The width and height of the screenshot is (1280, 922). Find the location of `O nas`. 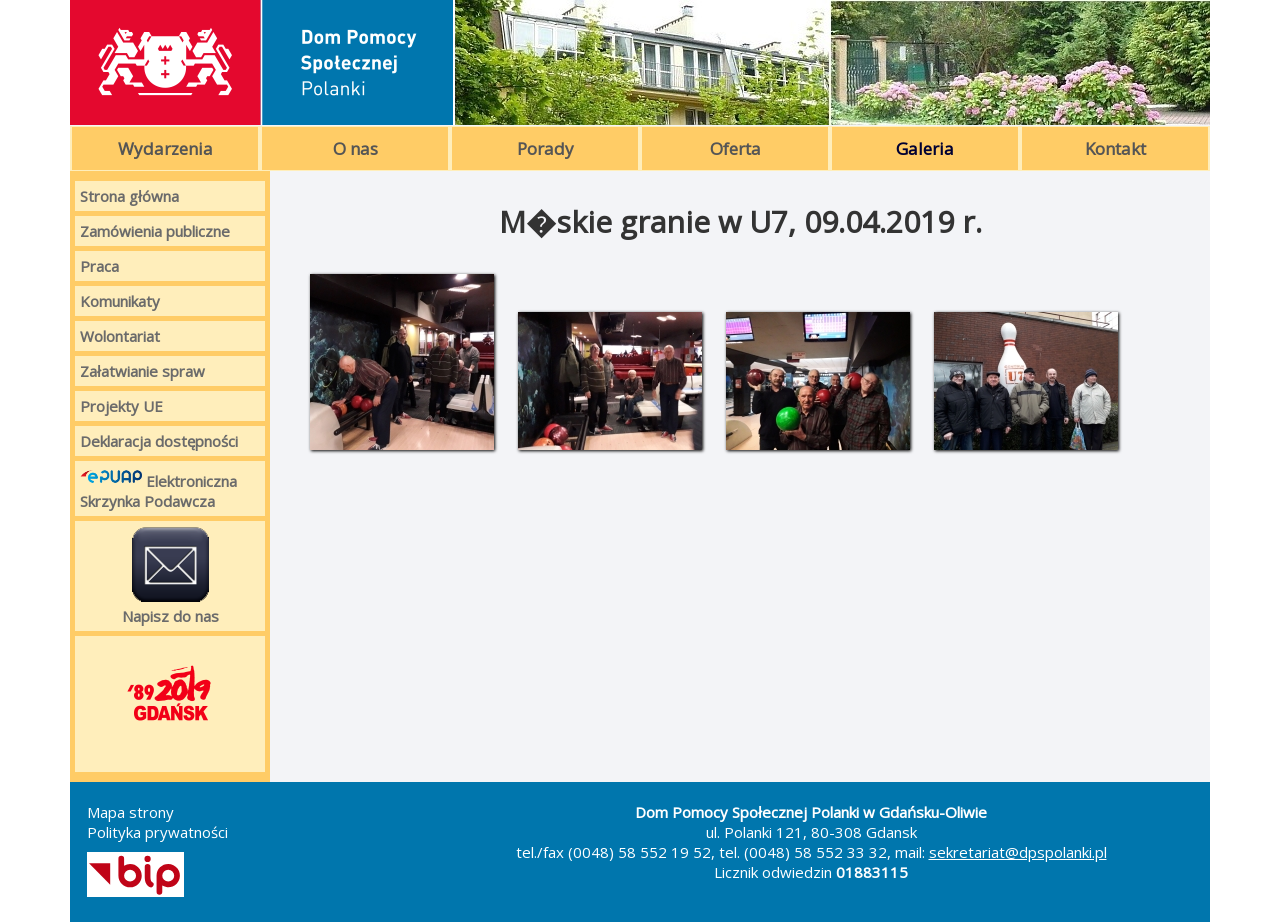

O nas is located at coordinates (355, 148).